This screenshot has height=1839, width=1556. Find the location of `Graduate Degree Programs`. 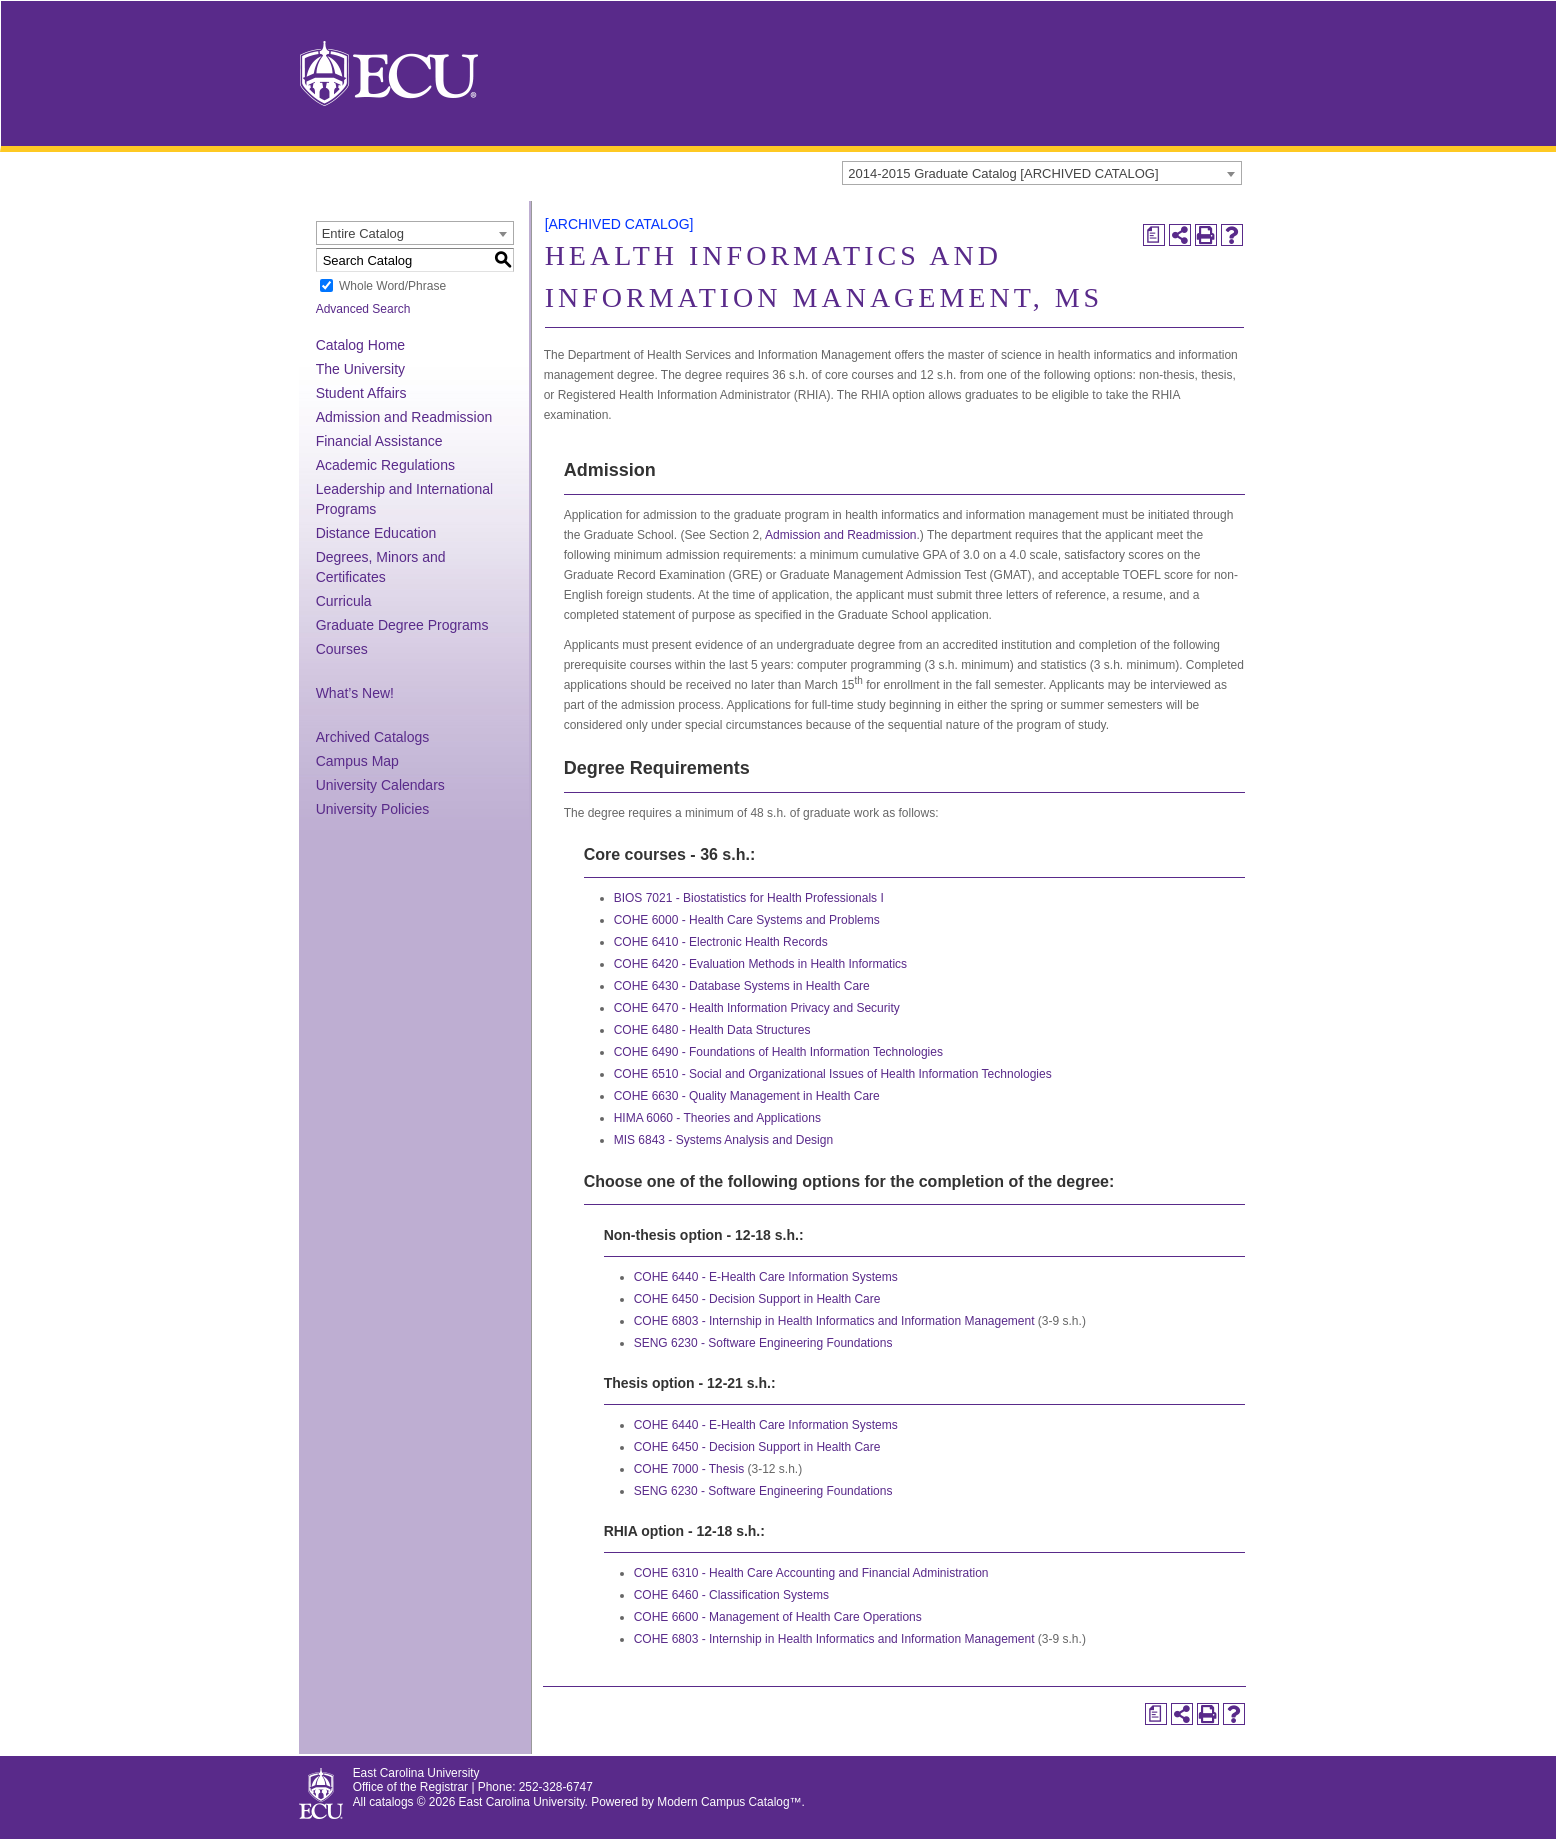

Graduate Degree Programs is located at coordinates (402, 625).